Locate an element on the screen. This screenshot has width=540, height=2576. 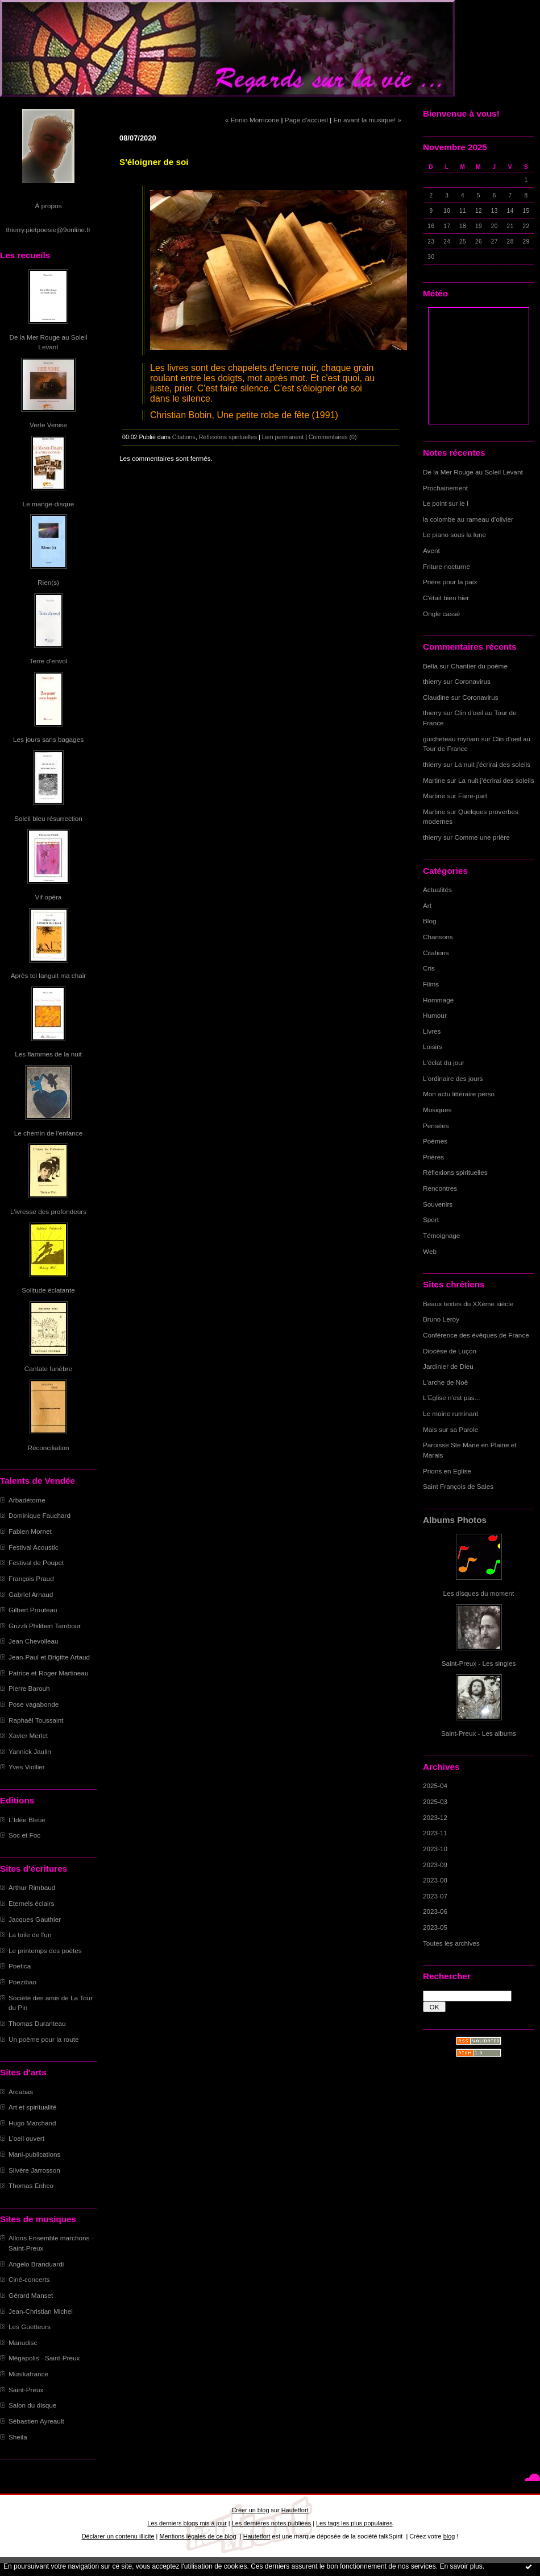
Diocèse de Luçon is located at coordinates (449, 1351).